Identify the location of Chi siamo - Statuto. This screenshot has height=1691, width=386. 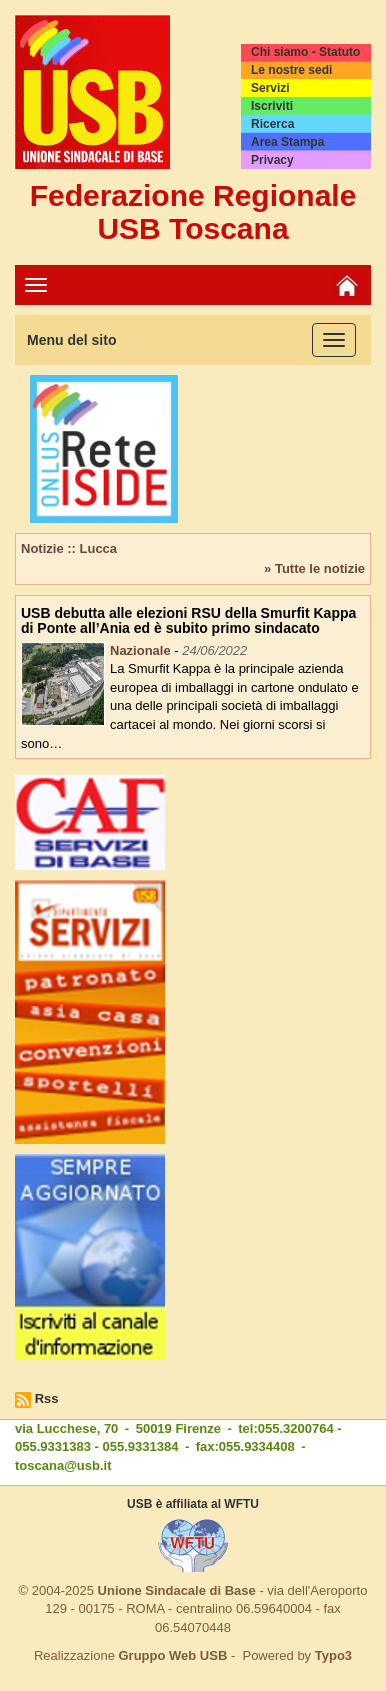
(305, 52).